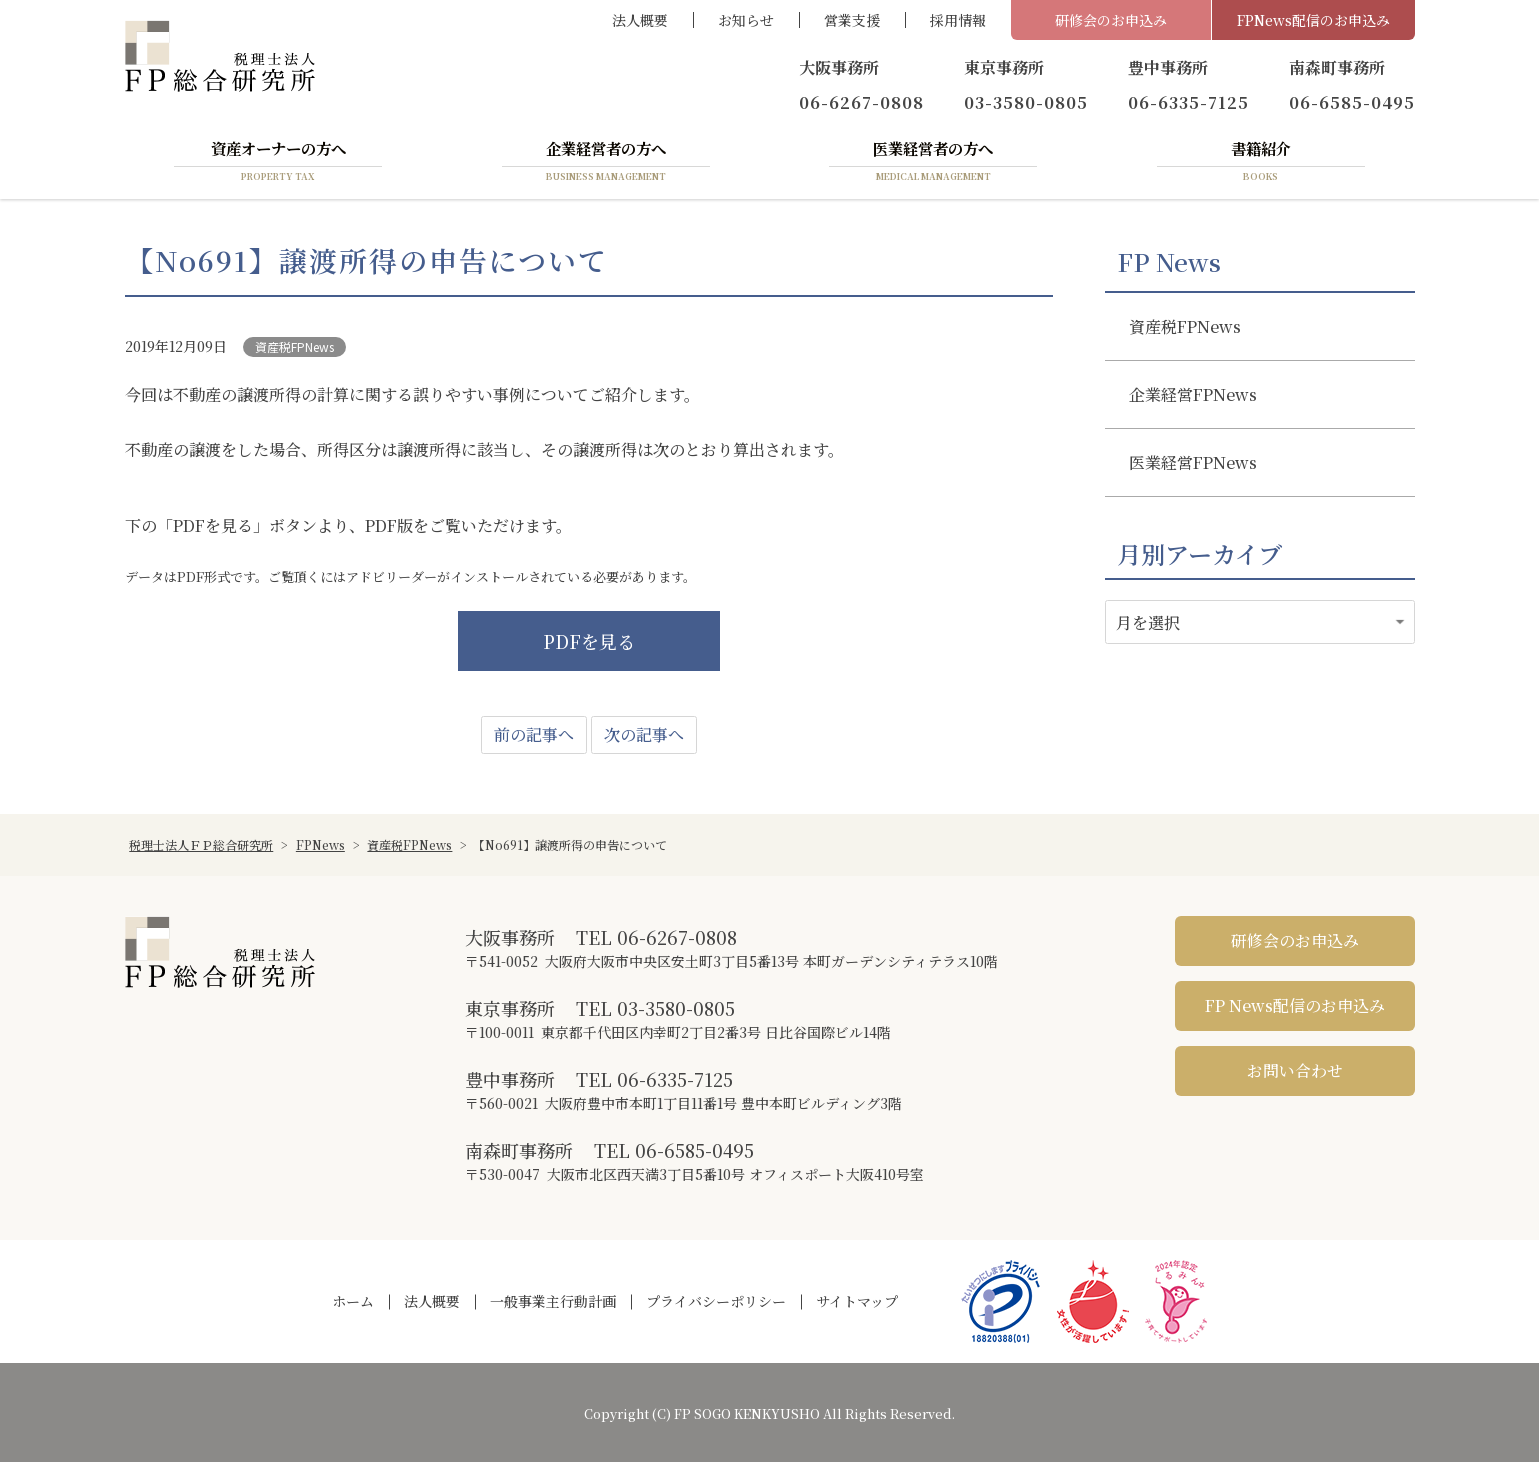  I want to click on 法人概要, so click(640, 20).